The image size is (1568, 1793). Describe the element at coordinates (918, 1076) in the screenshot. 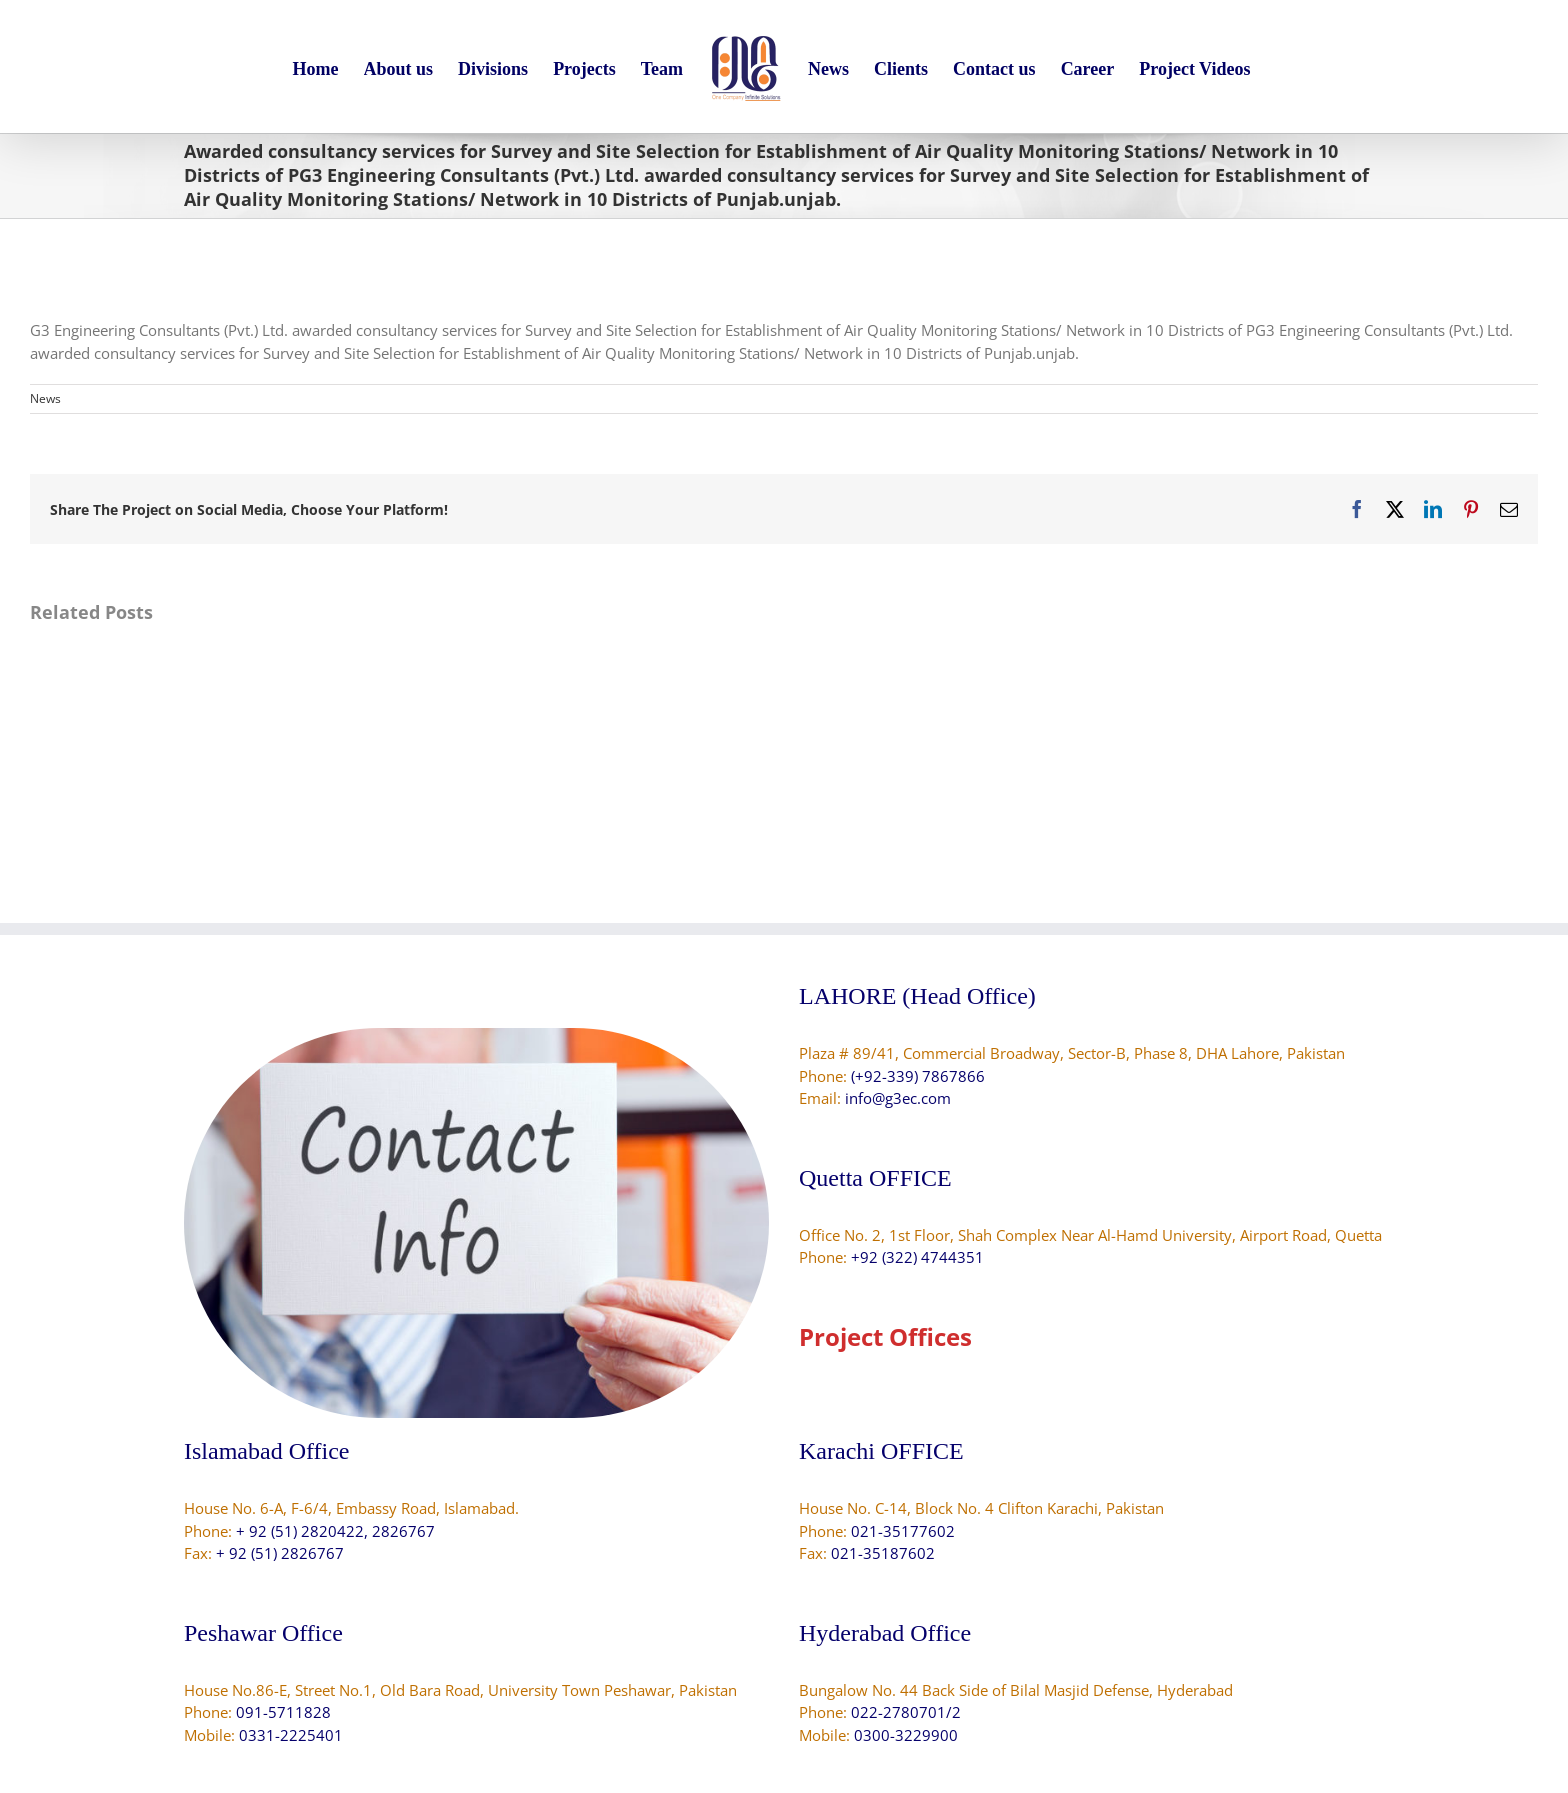

I see `(+92-339) 7867866` at that location.